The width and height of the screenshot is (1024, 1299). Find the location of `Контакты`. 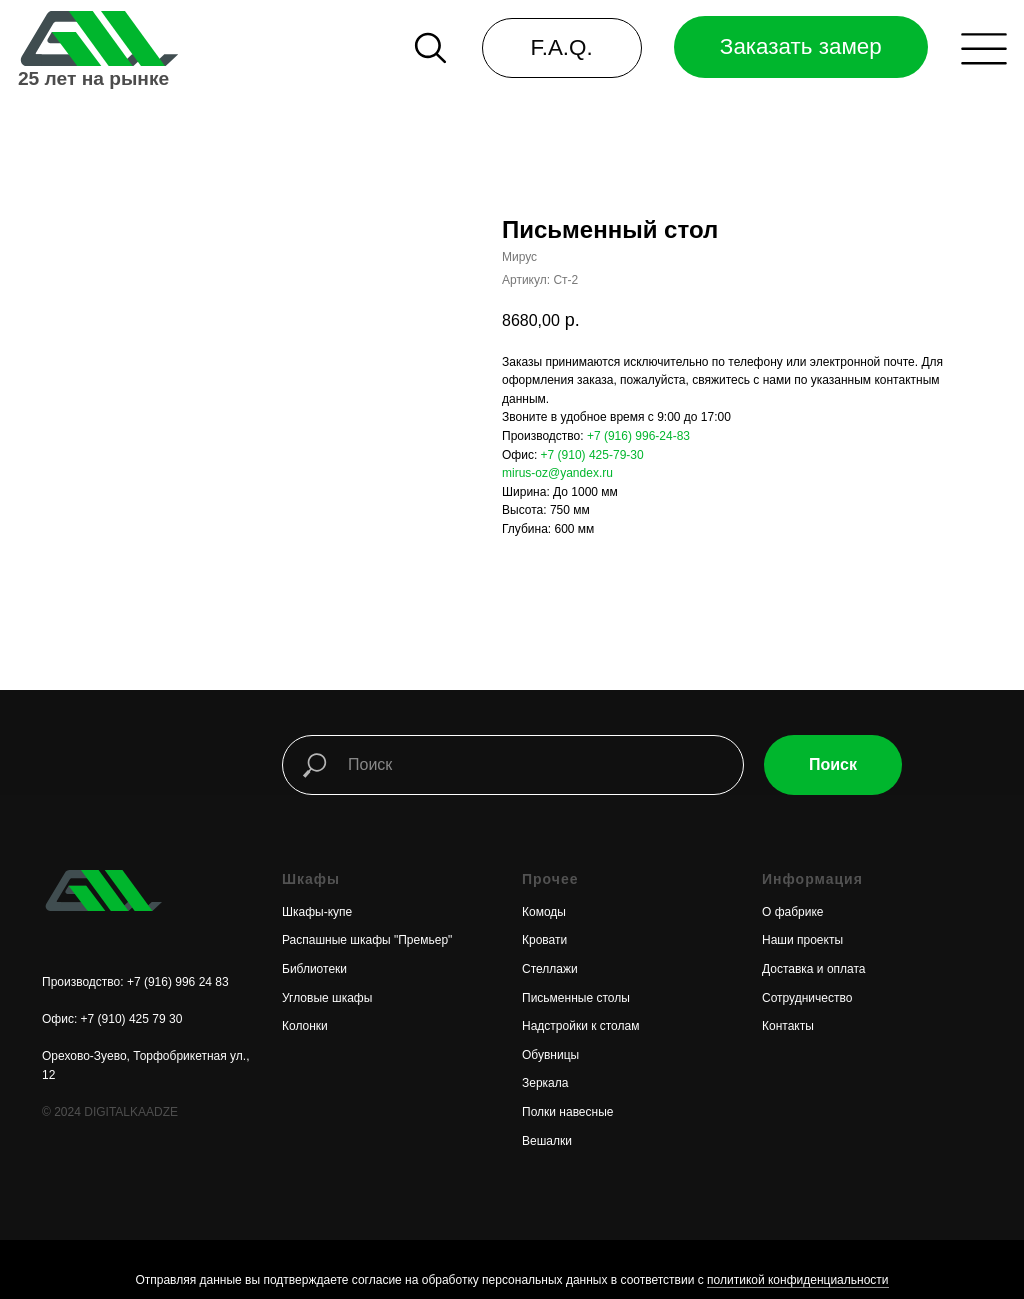

Контакты is located at coordinates (788, 1026).